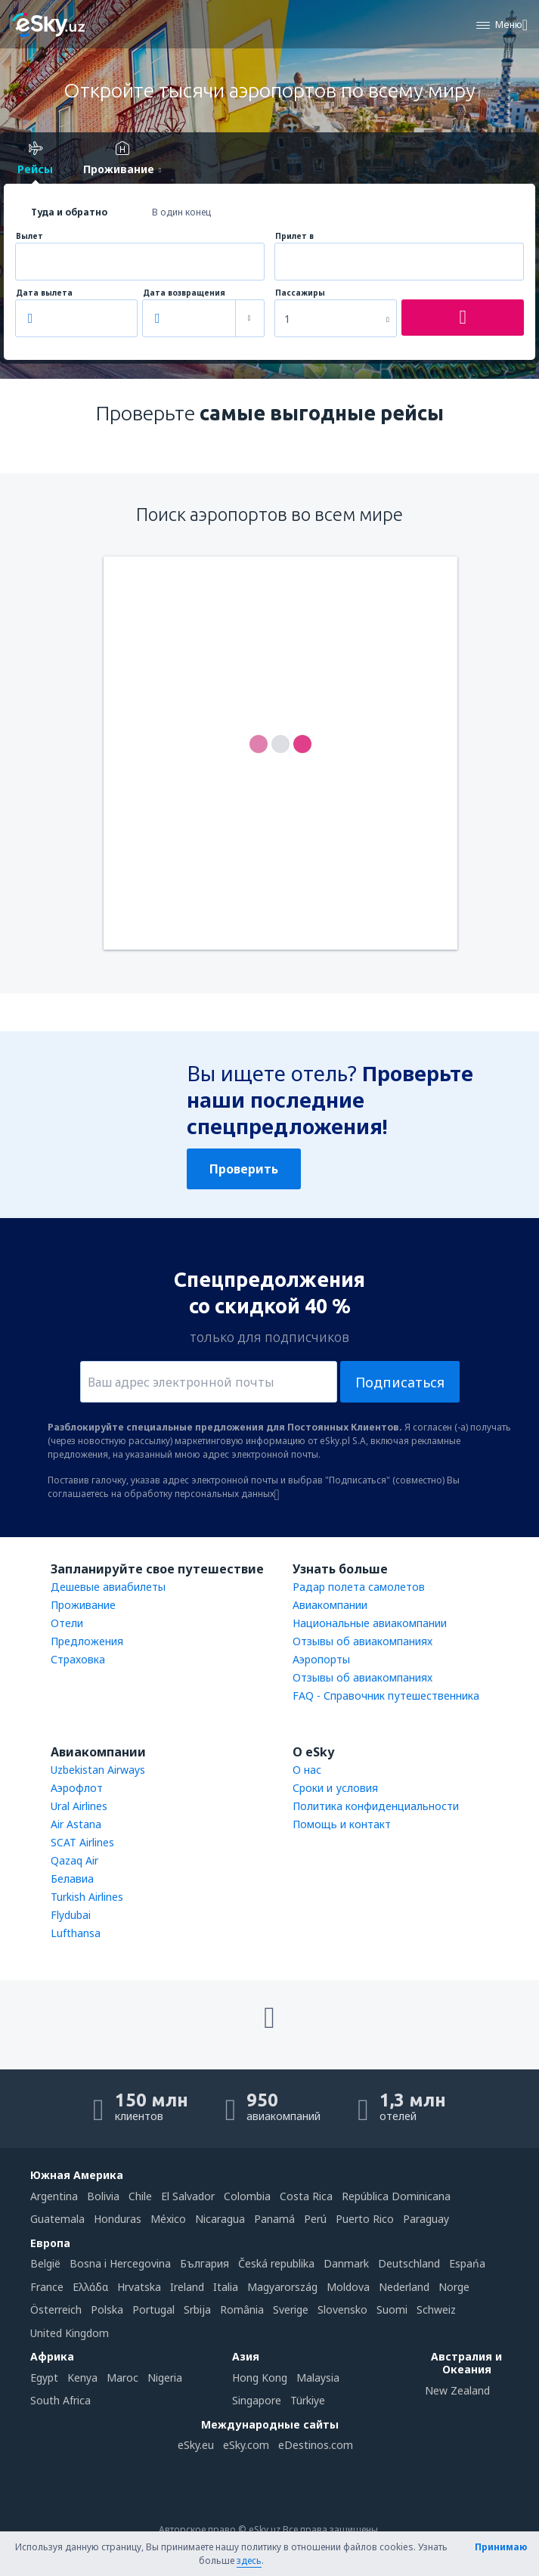 The height and width of the screenshot is (2576, 539). I want to click on Flydubai, so click(71, 1915).